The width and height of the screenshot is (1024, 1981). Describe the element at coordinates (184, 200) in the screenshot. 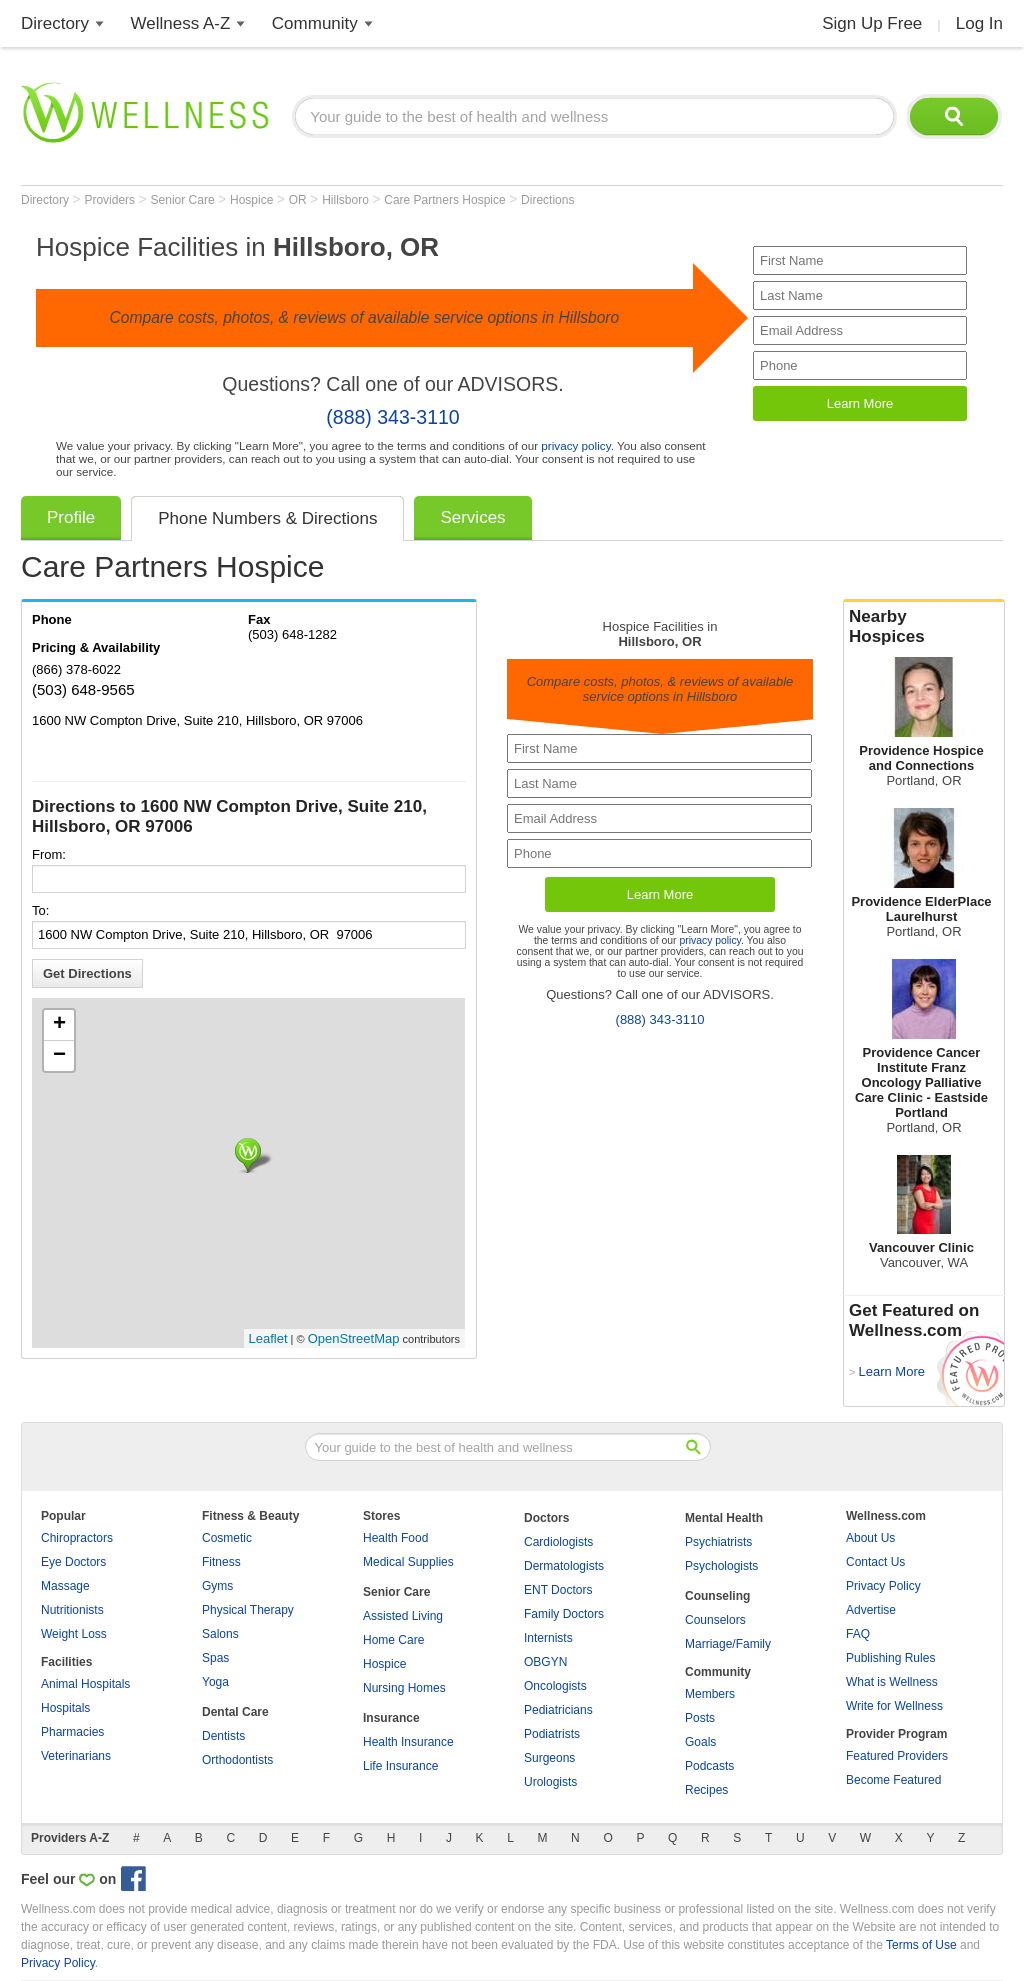

I see `Senior Care` at that location.